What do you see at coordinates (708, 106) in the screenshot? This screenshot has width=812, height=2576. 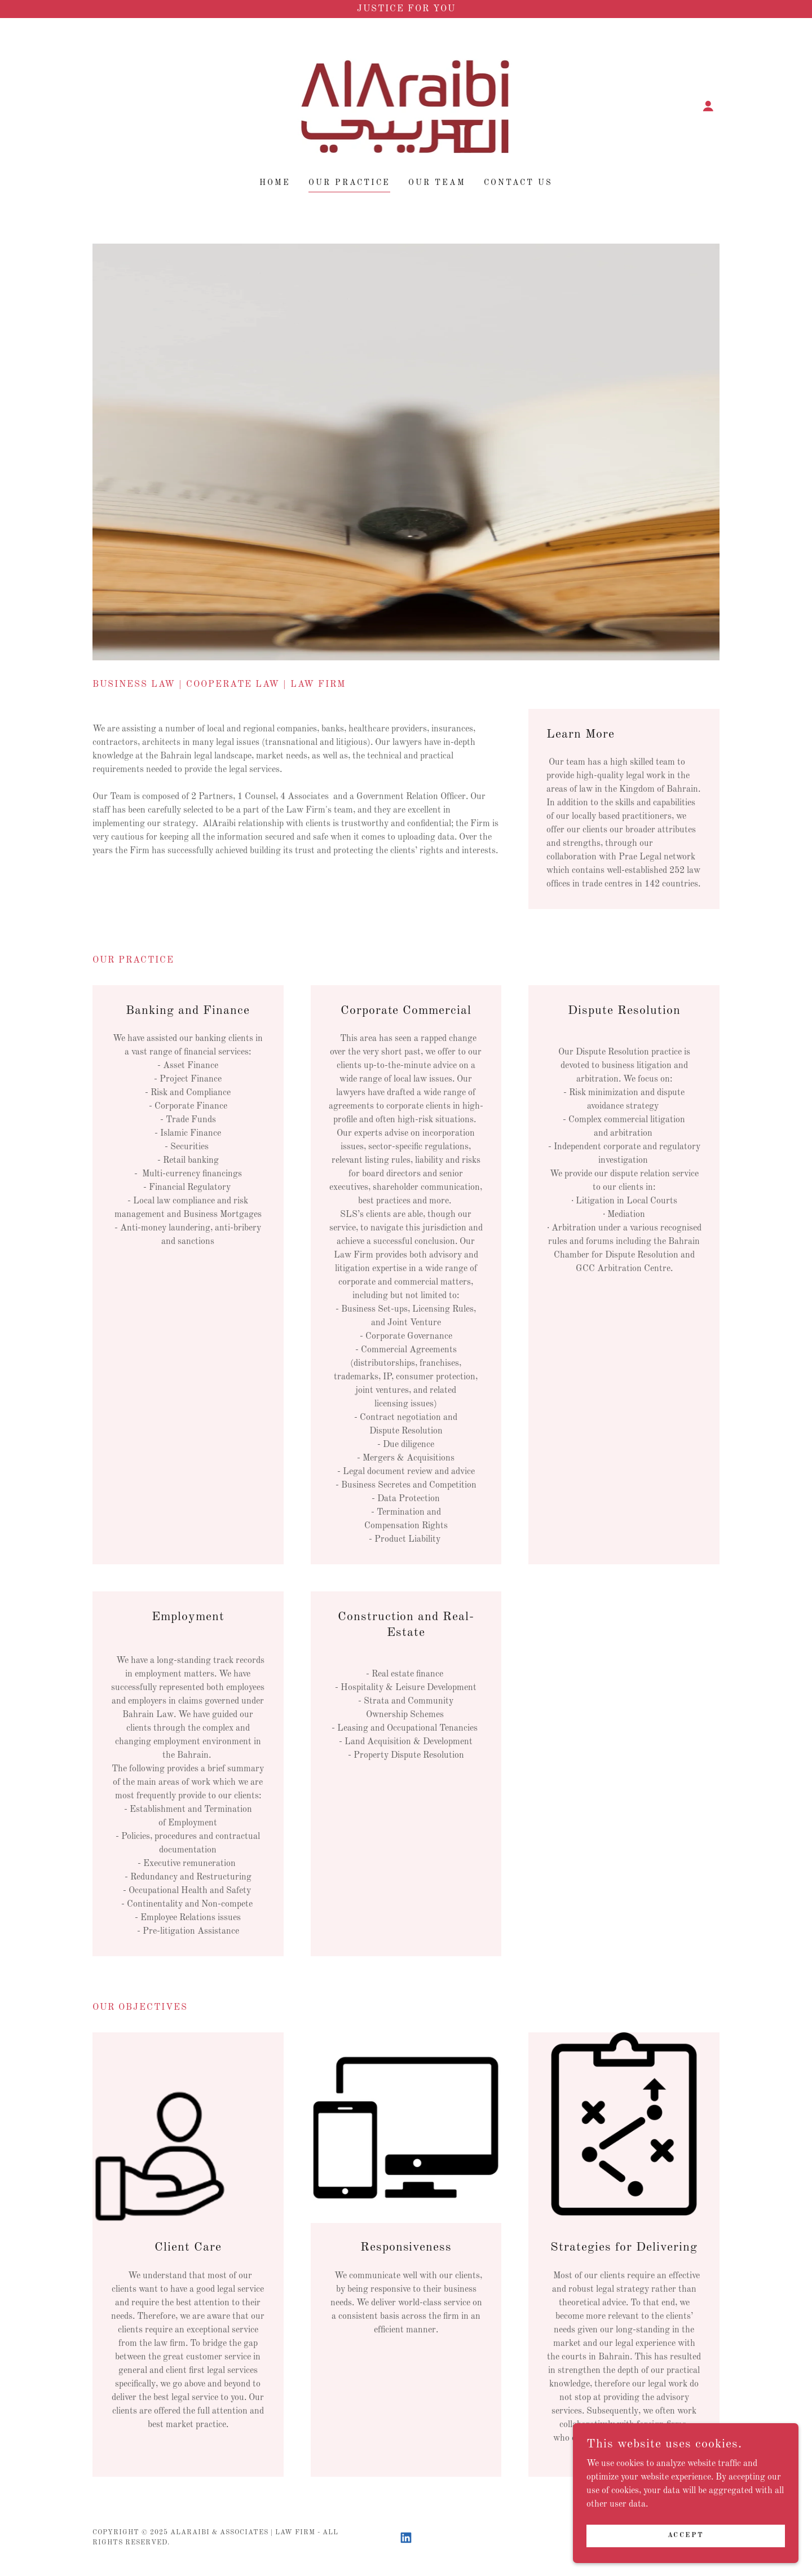 I see `[button]` at bounding box center [708, 106].